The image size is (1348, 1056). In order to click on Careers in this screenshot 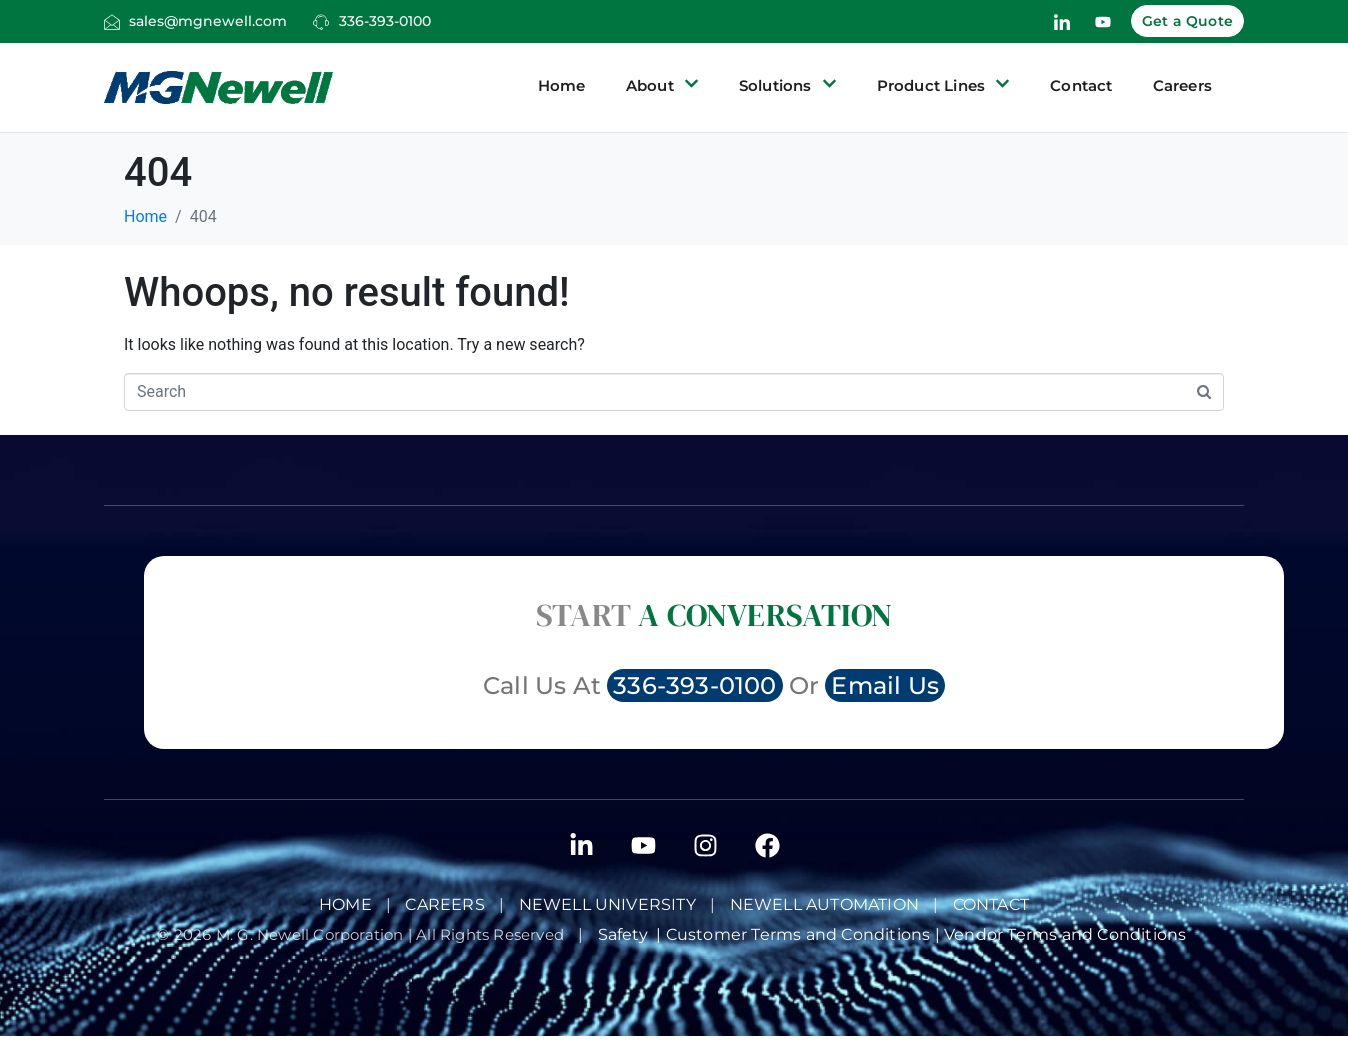, I will do `click(1182, 85)`.